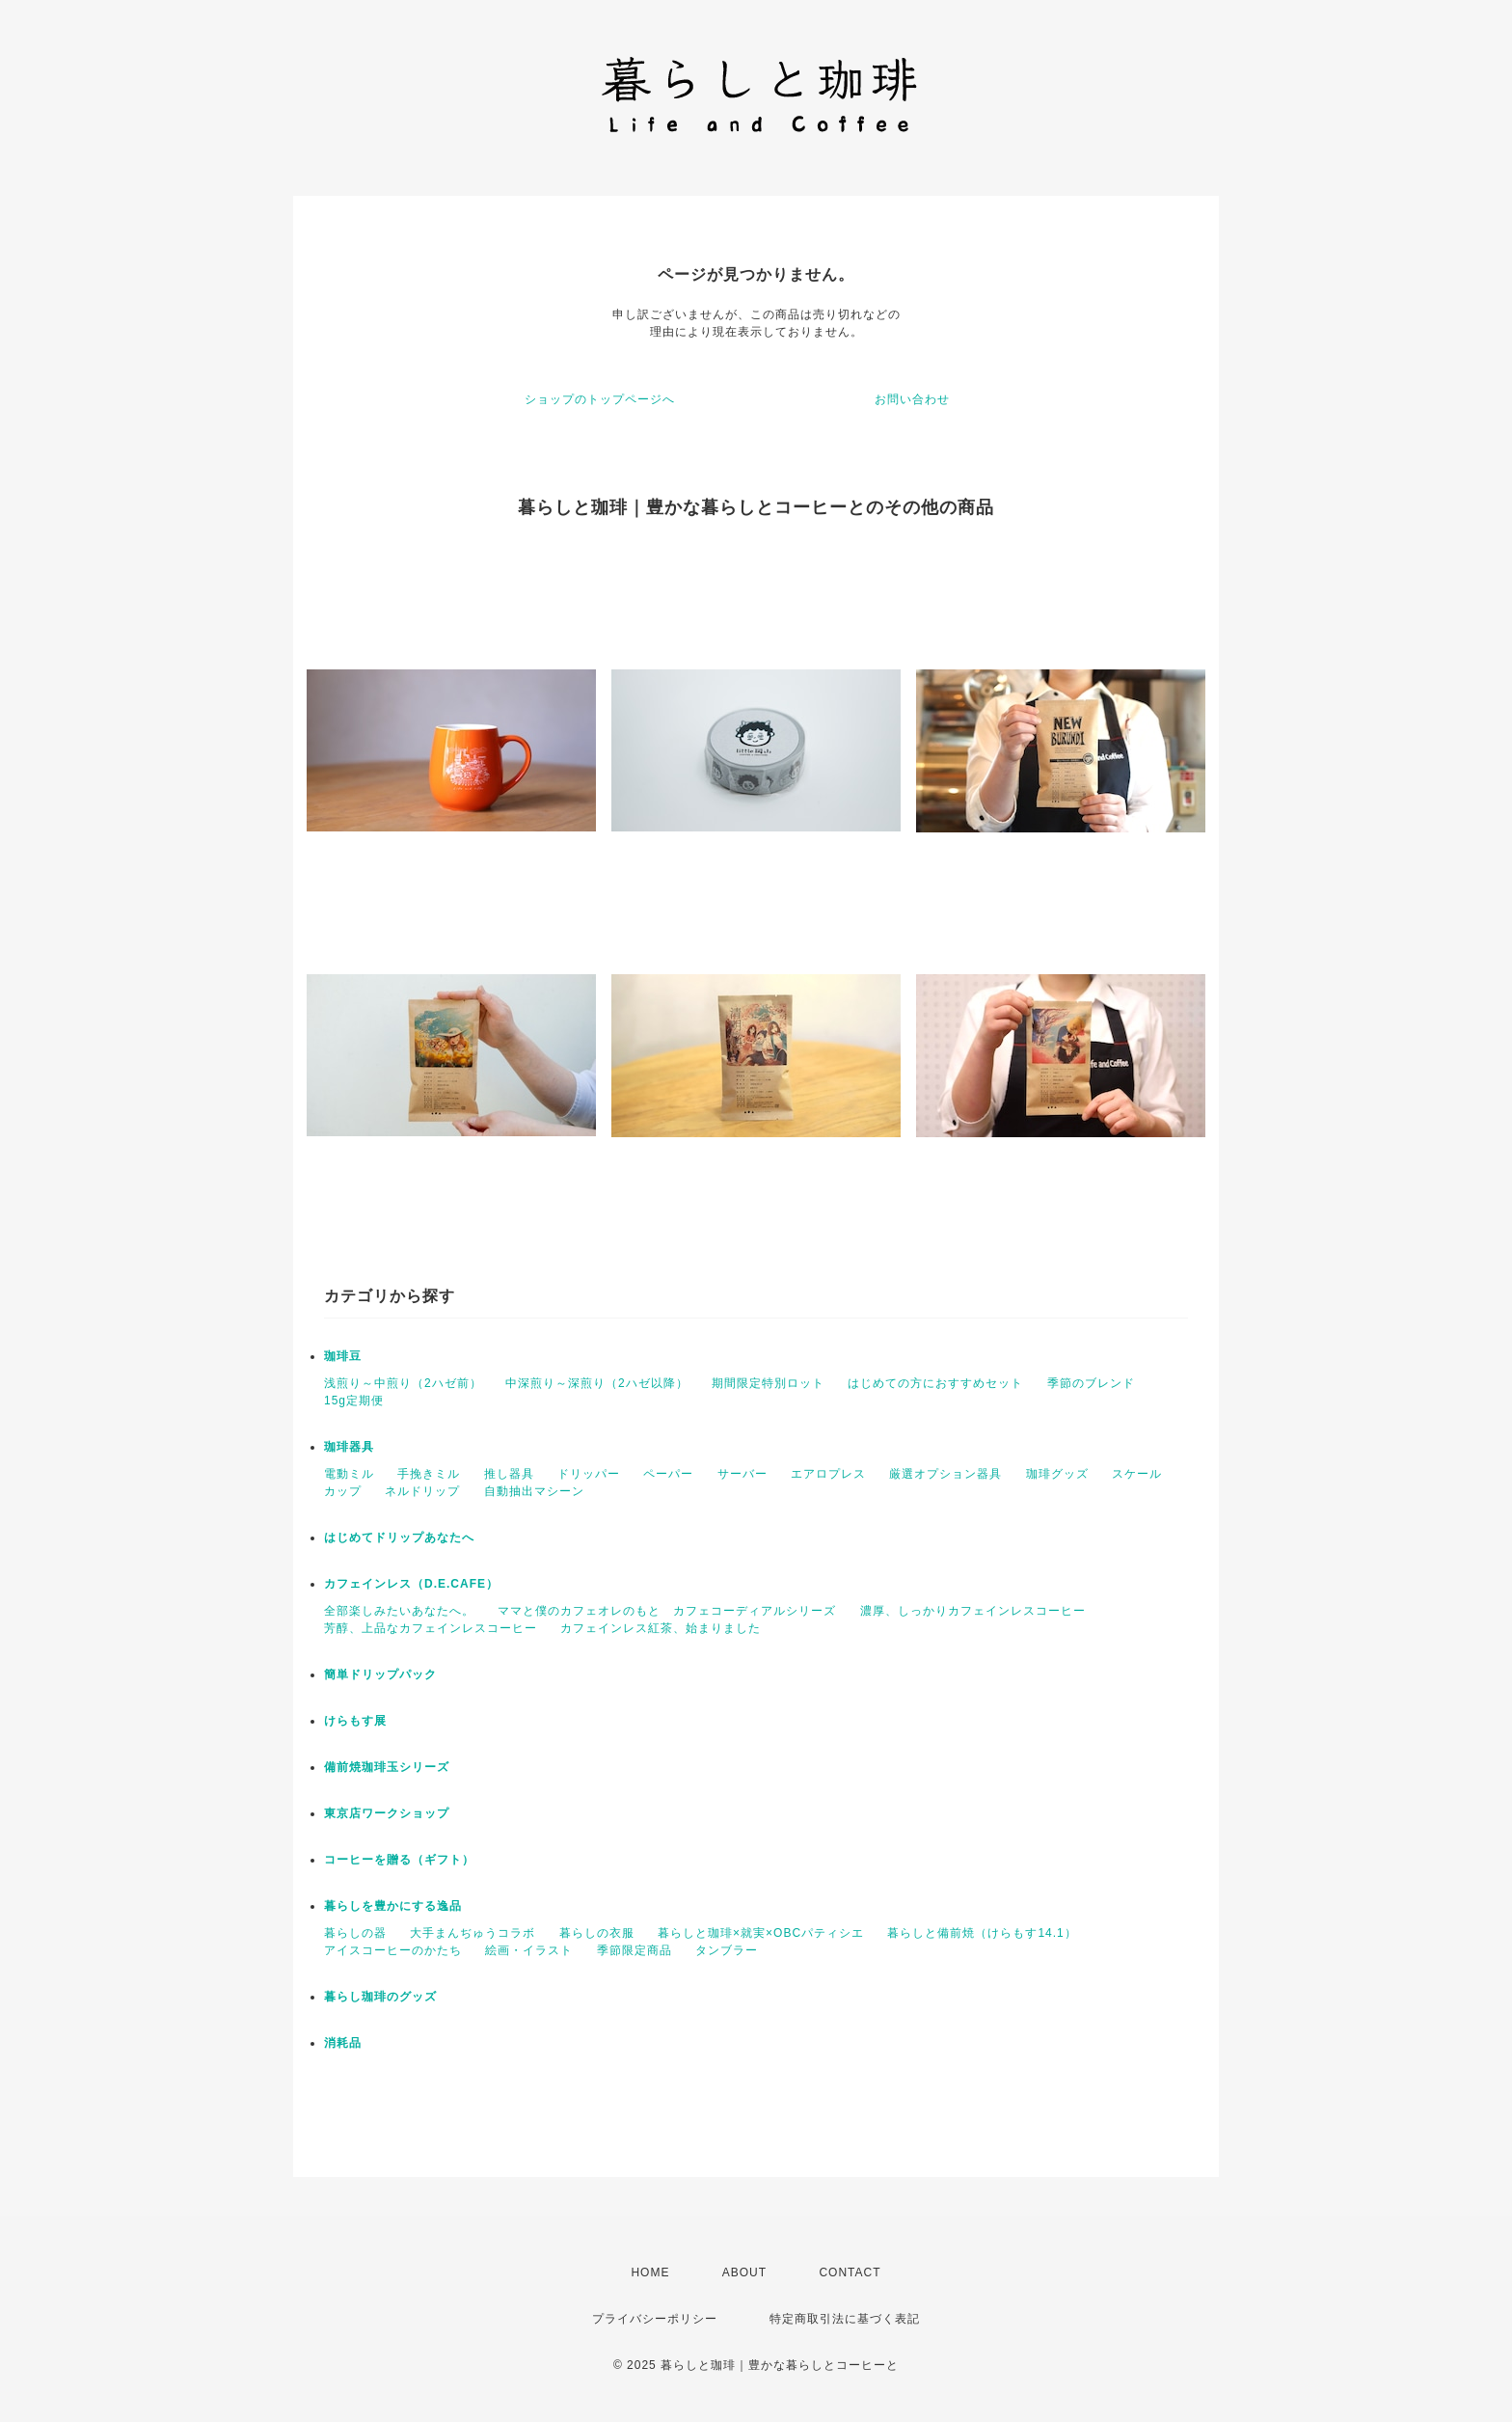  I want to click on カップ, so click(343, 1491).